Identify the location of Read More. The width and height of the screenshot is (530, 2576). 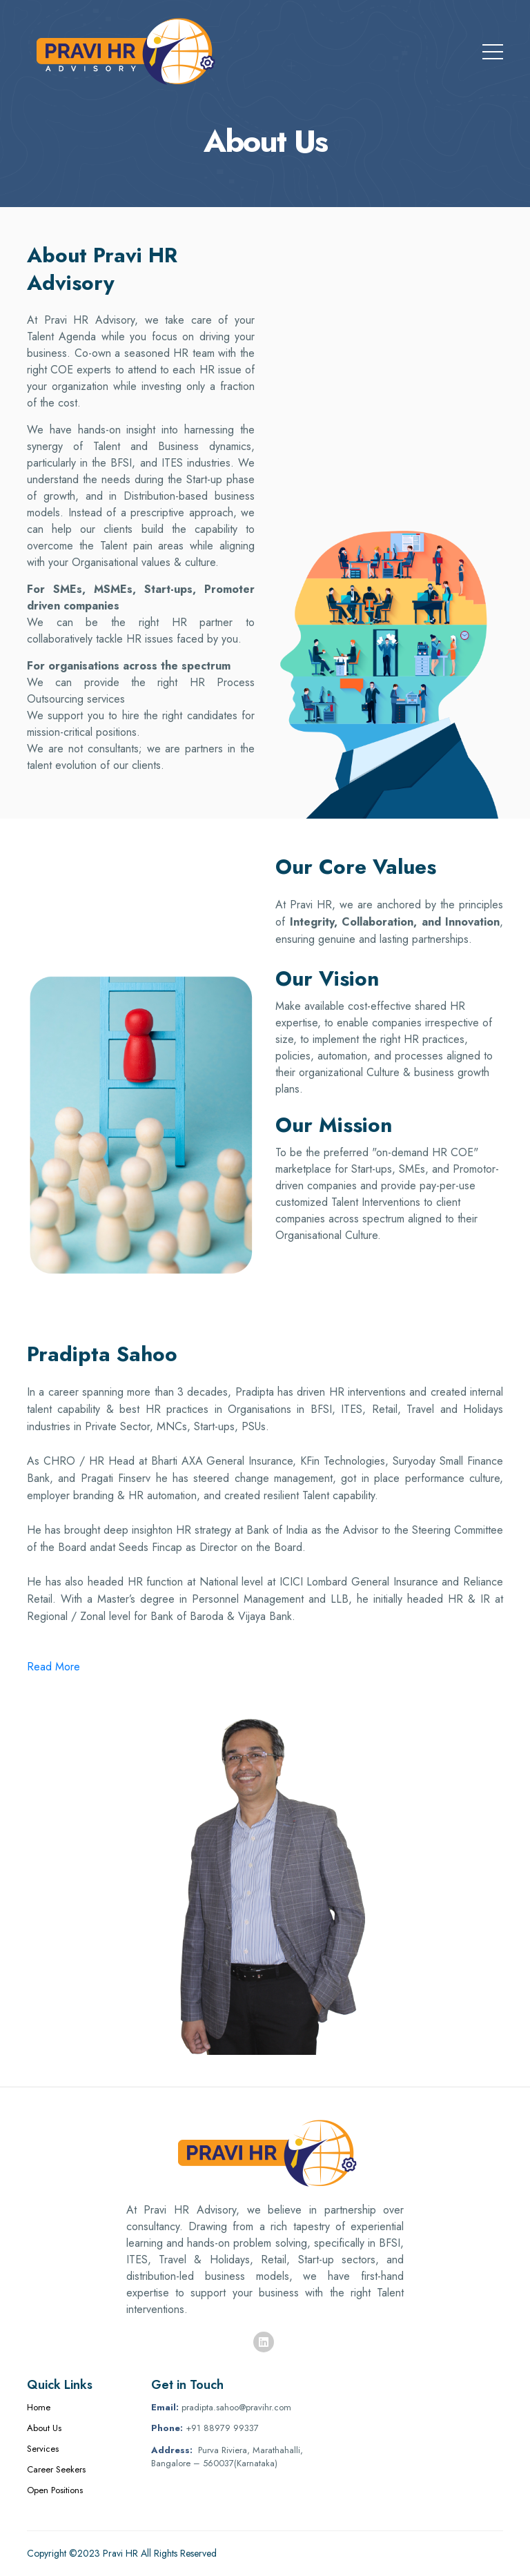
(53, 1667).